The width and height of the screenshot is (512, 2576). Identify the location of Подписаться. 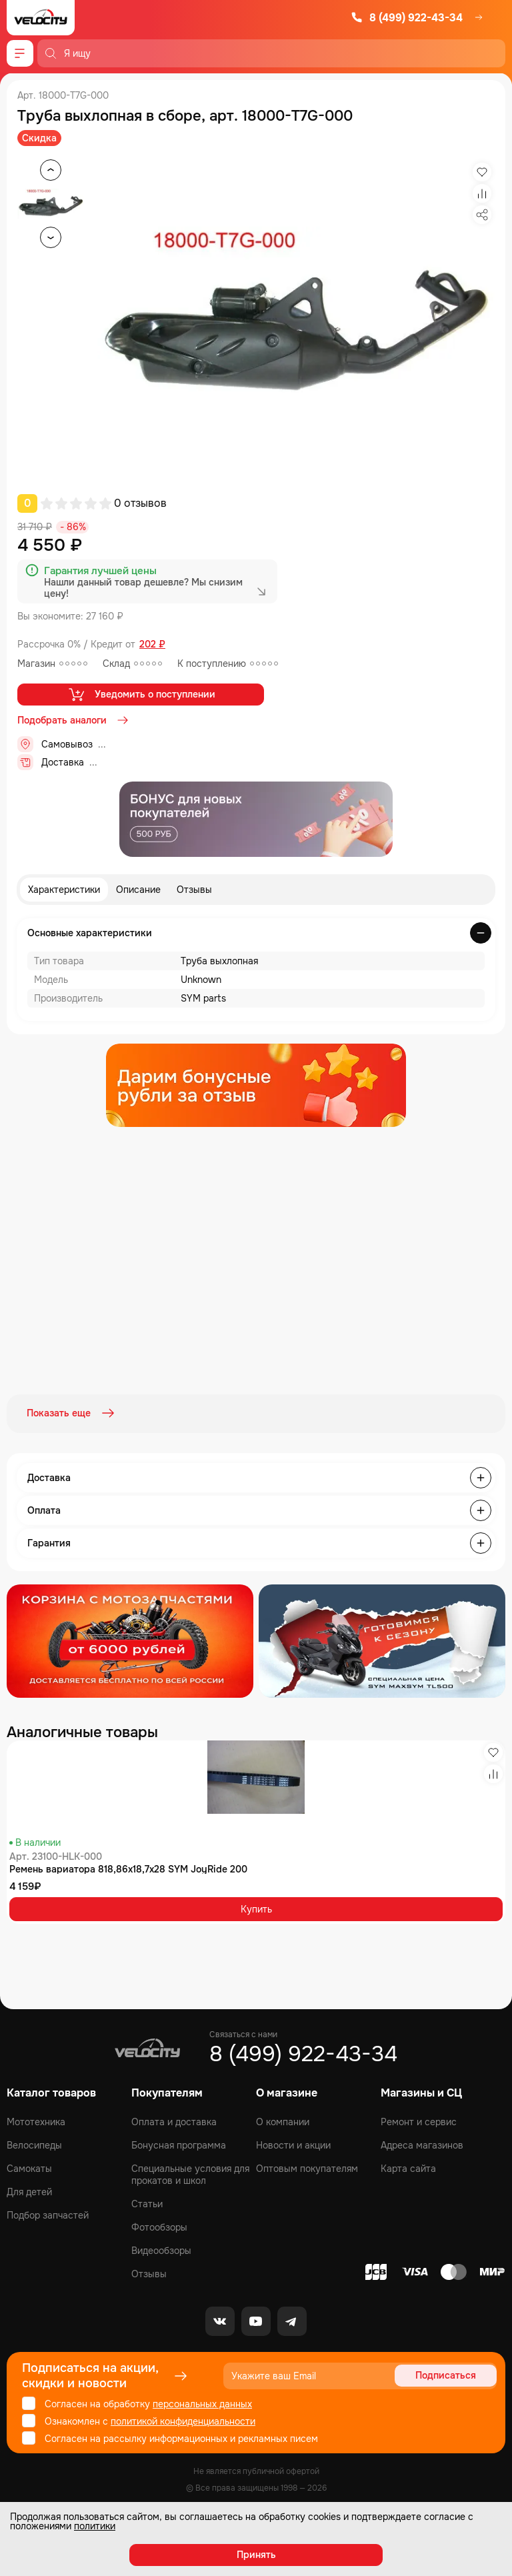
(445, 2374).